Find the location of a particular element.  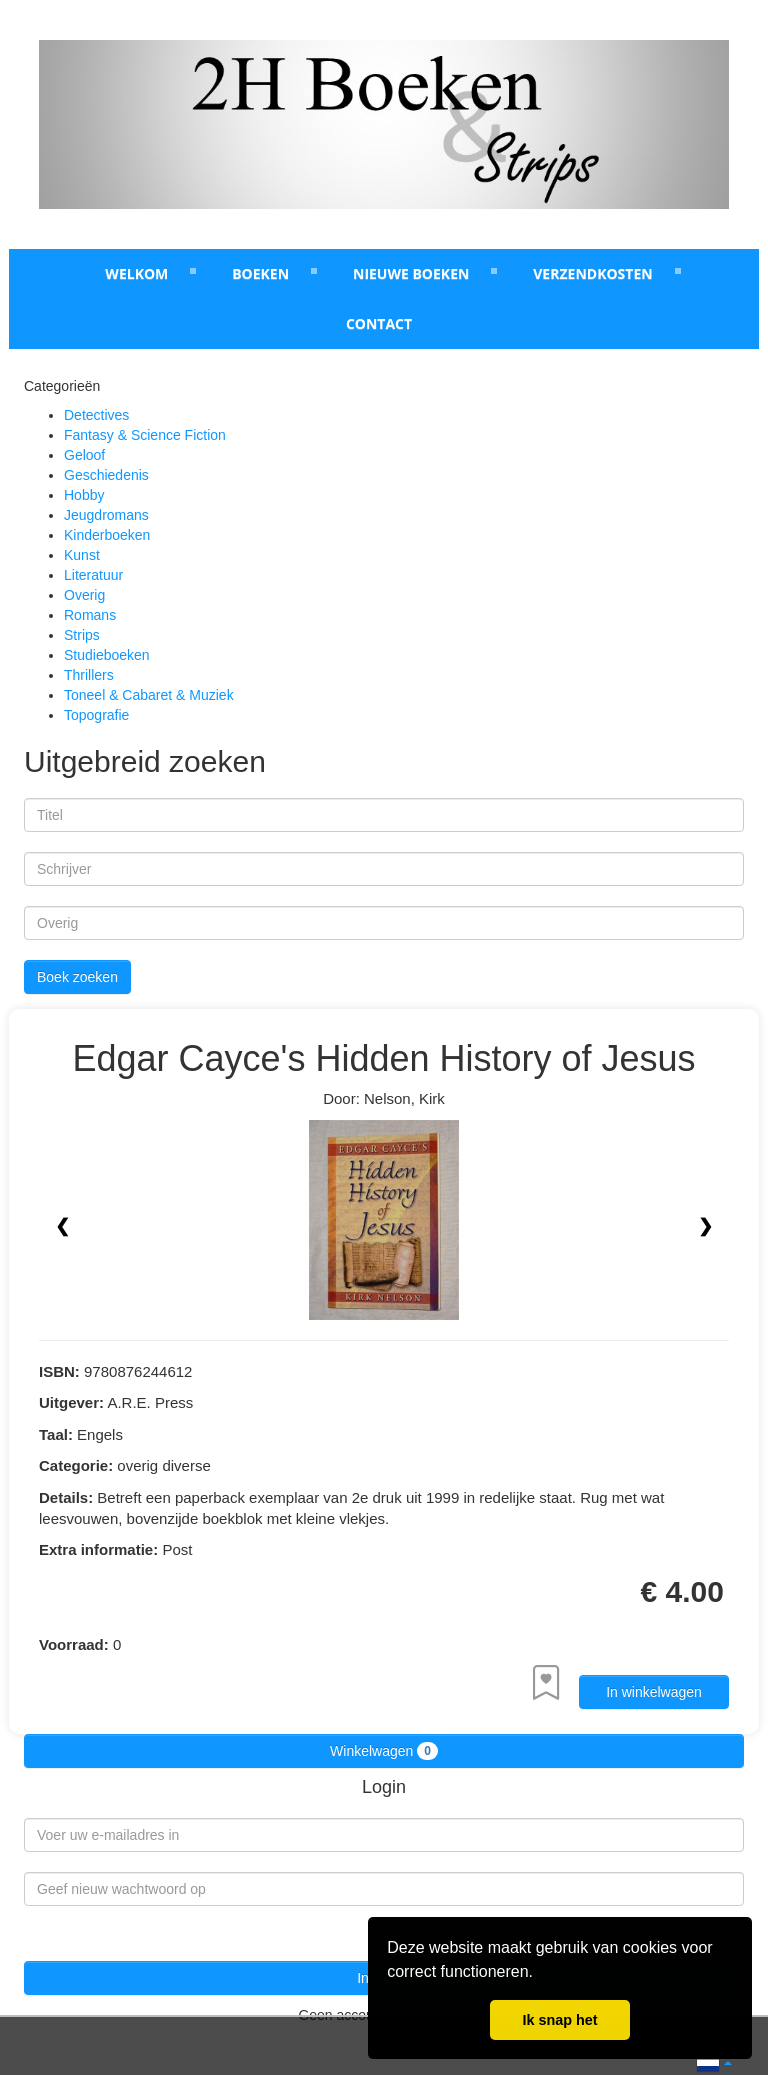

Hobby is located at coordinates (84, 495).